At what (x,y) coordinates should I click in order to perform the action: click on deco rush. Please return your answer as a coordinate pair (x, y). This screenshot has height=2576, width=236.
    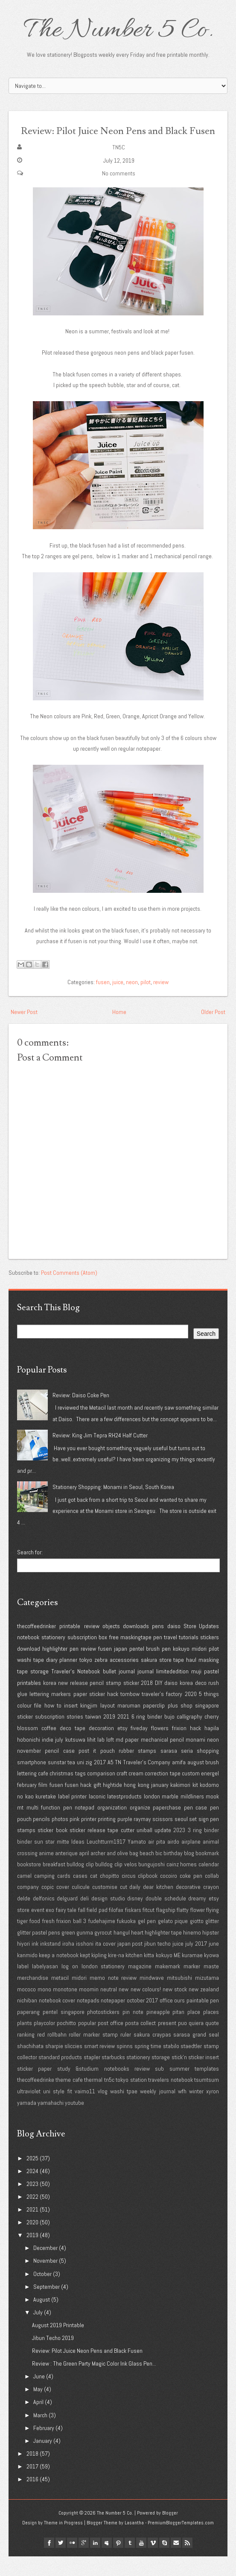
    Looking at the image, I should click on (207, 1702).